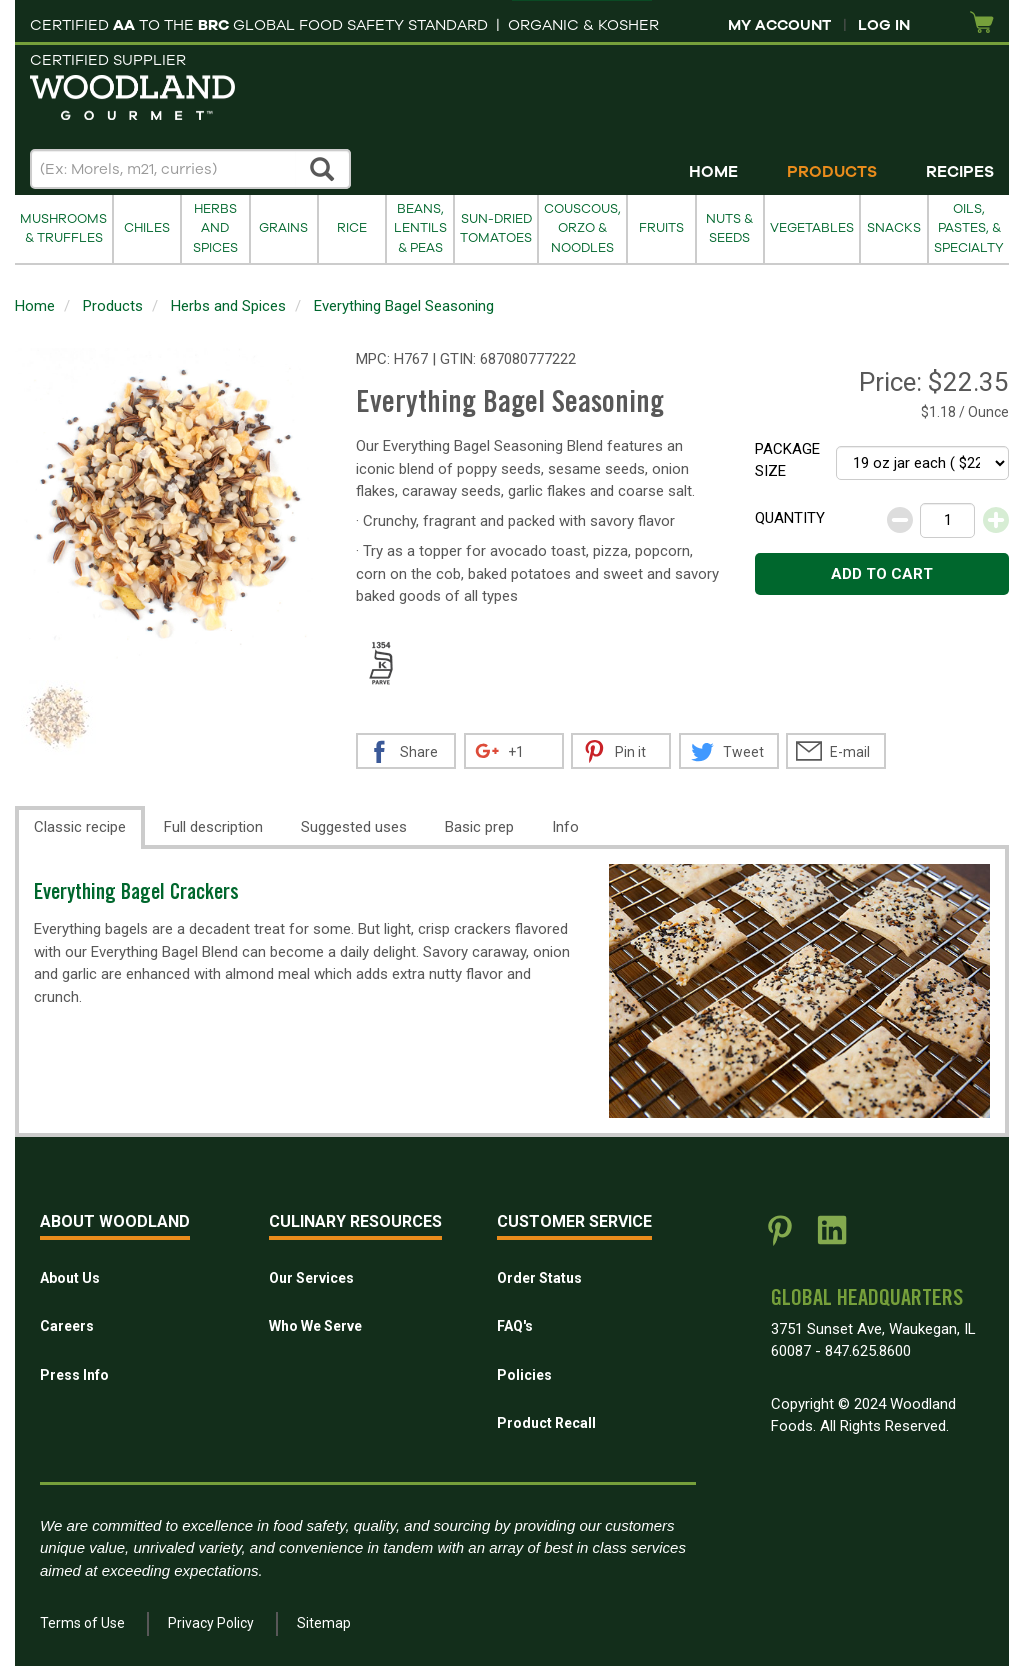 This screenshot has height=1666, width=1024. What do you see at coordinates (311, 1278) in the screenshot?
I see `Our Services` at bounding box center [311, 1278].